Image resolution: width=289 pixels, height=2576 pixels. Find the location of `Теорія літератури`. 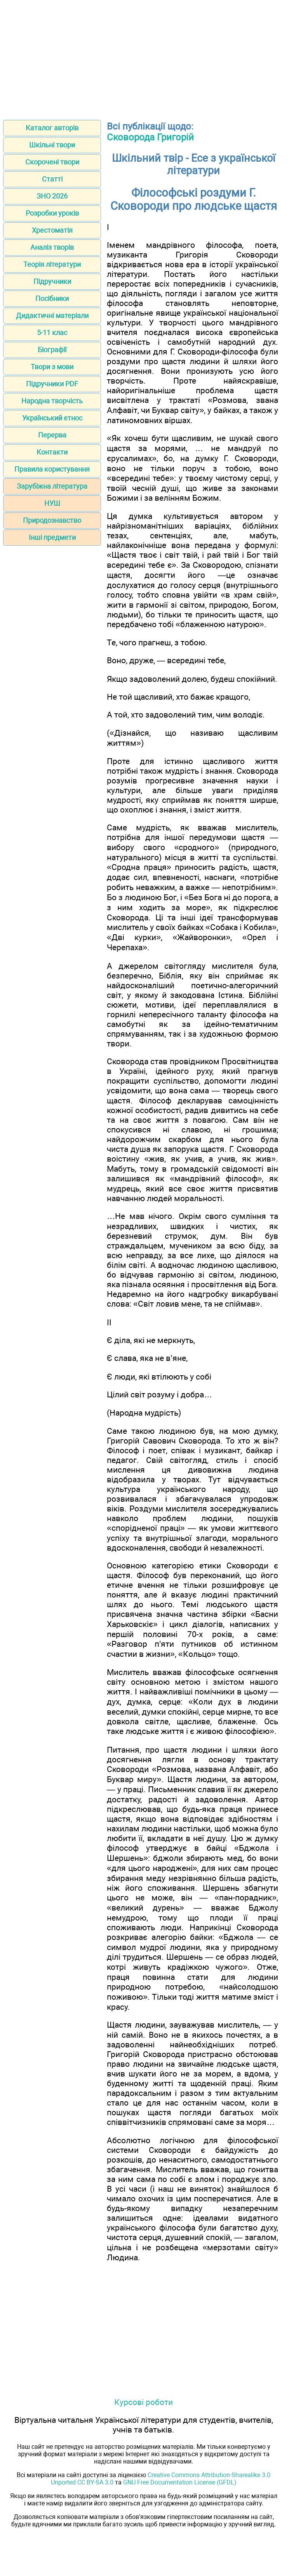

Теорія літератури is located at coordinates (52, 264).